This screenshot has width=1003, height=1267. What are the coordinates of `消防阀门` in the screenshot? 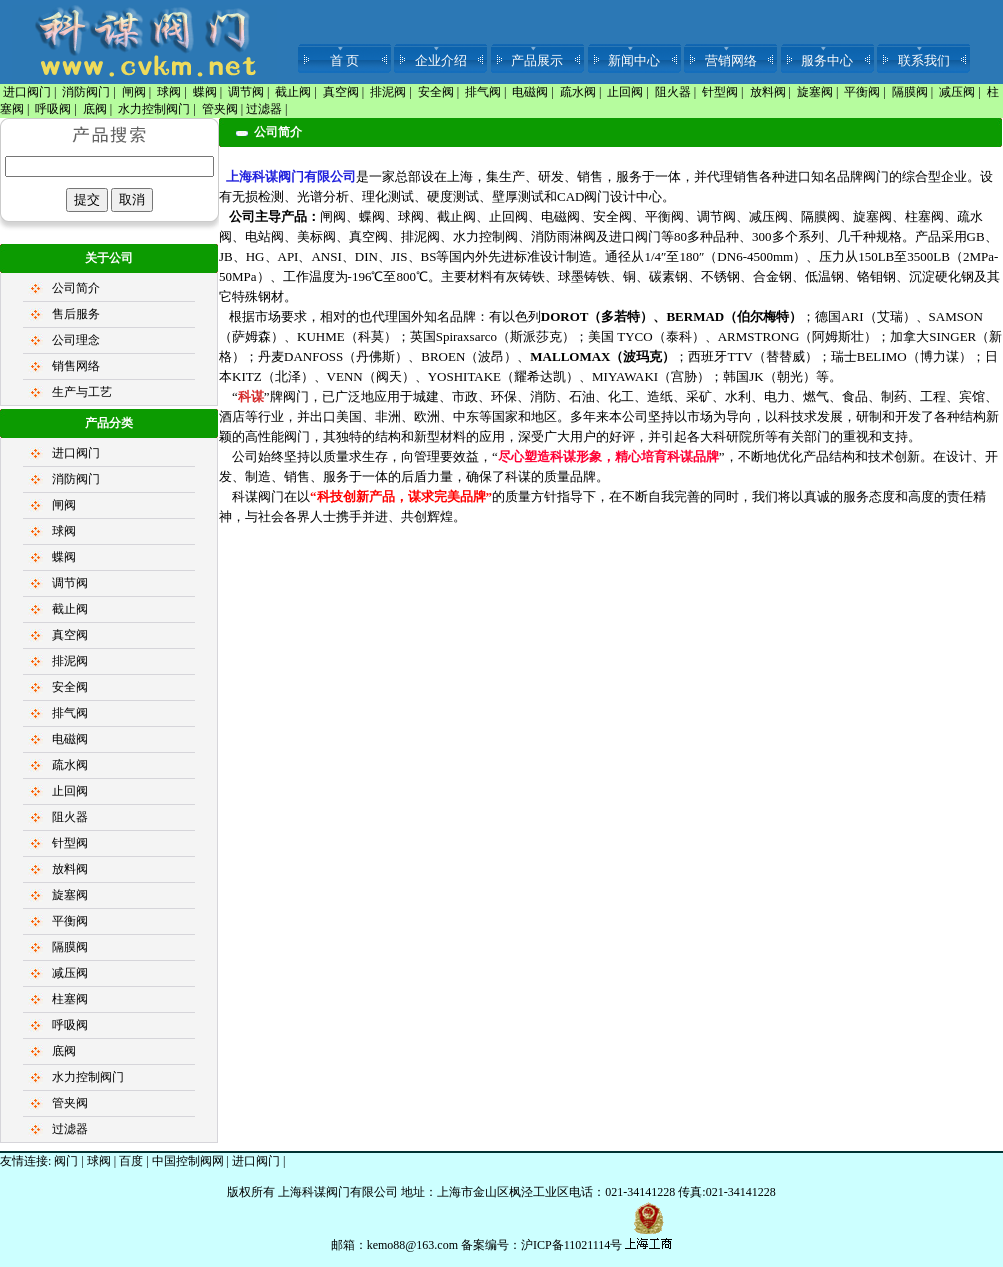 It's located at (86, 92).